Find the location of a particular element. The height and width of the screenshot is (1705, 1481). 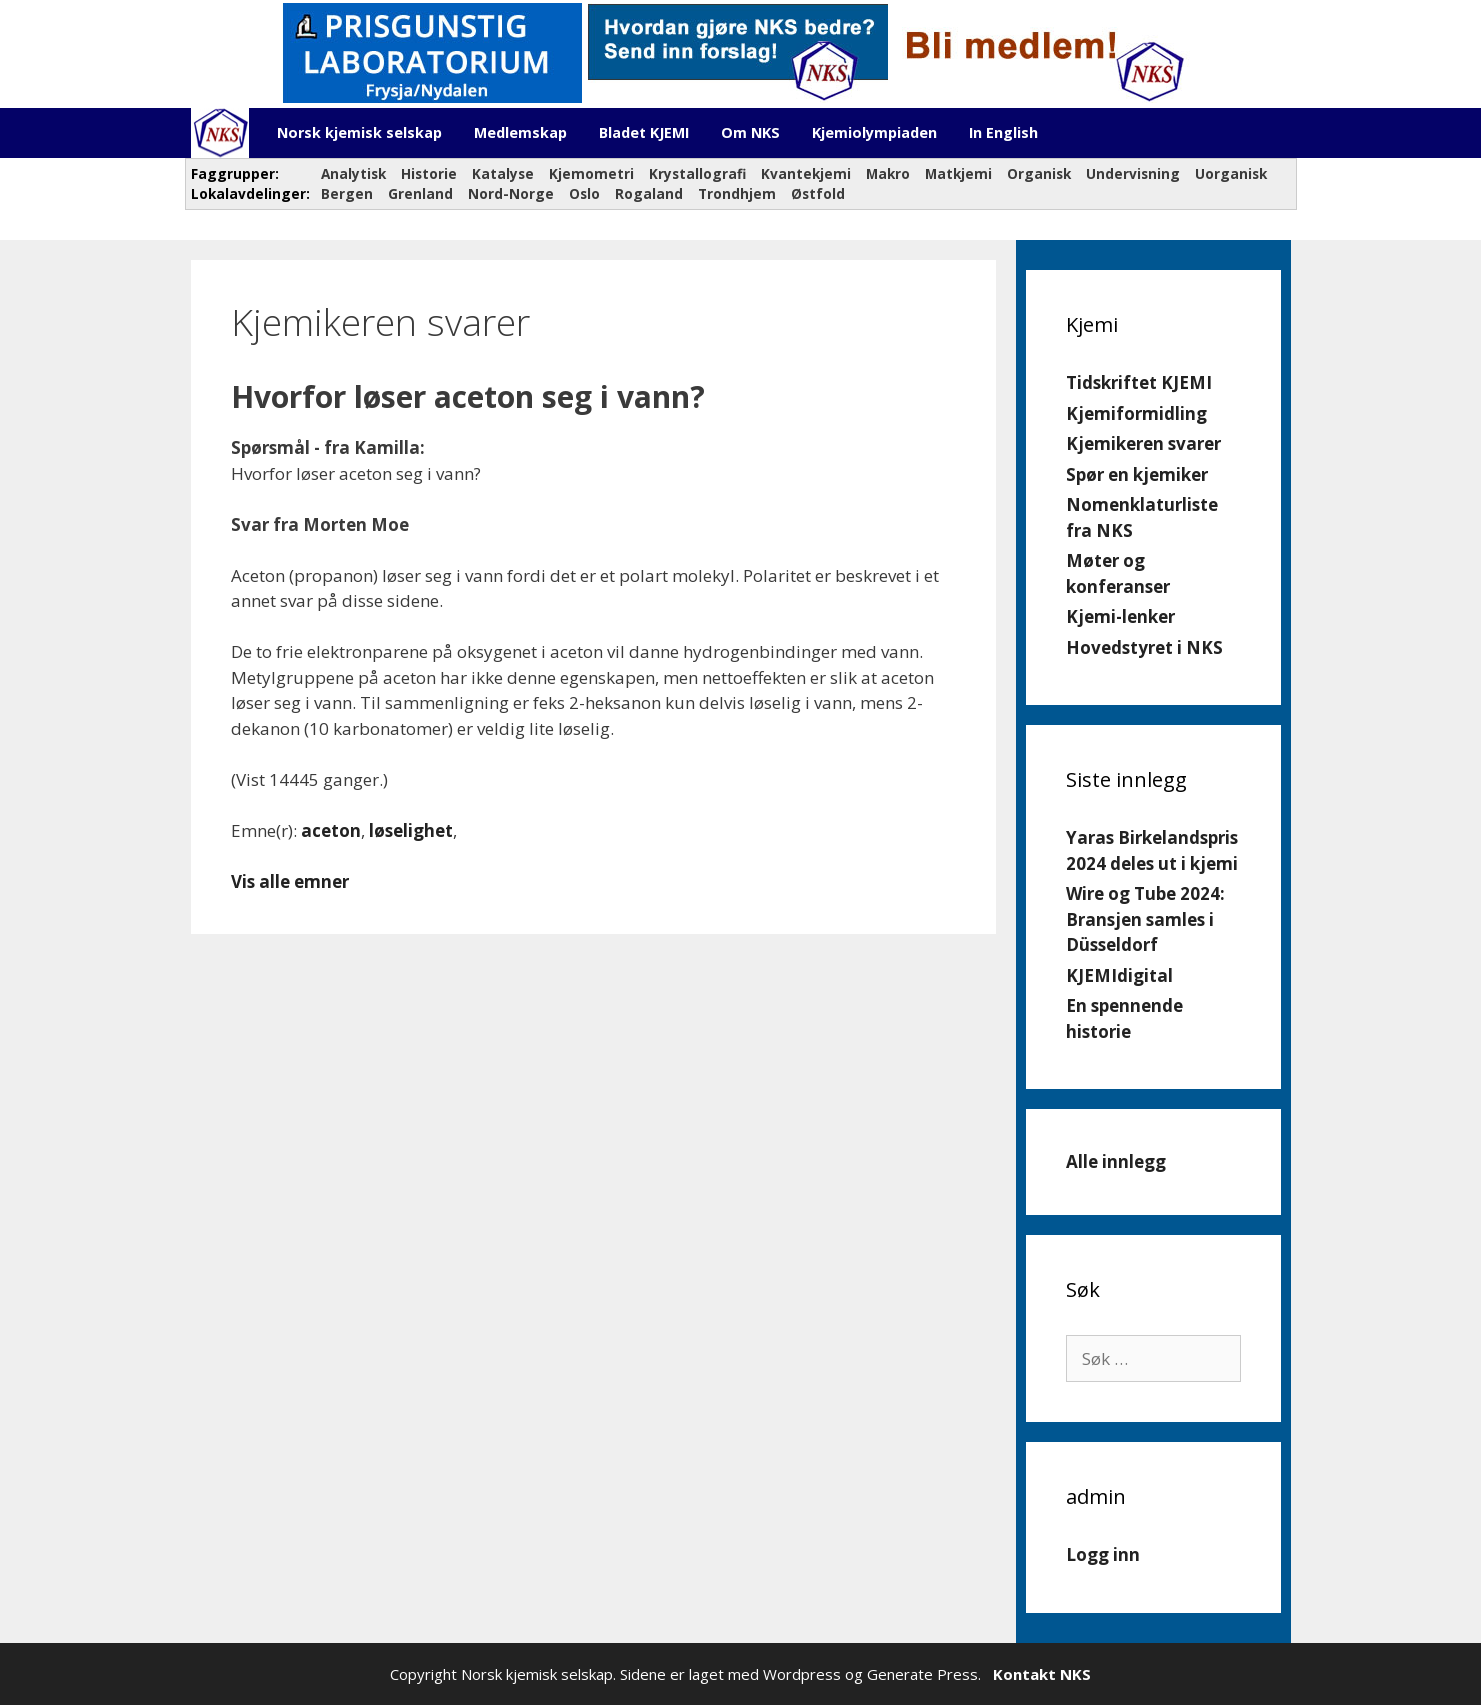

Uorganisk is located at coordinates (1231, 173).